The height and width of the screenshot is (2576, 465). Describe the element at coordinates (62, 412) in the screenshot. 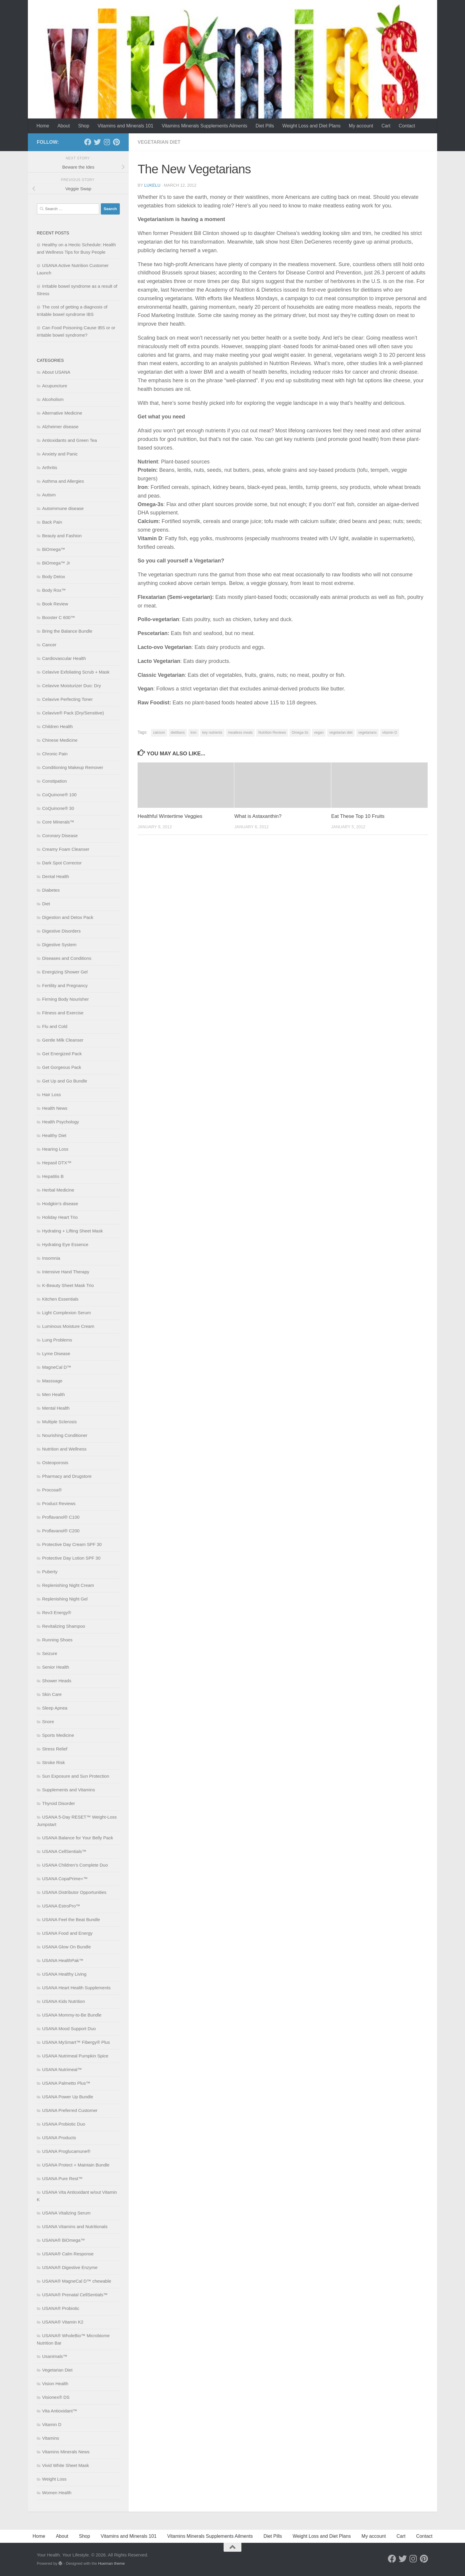

I see `Alternative Medicine` at that location.